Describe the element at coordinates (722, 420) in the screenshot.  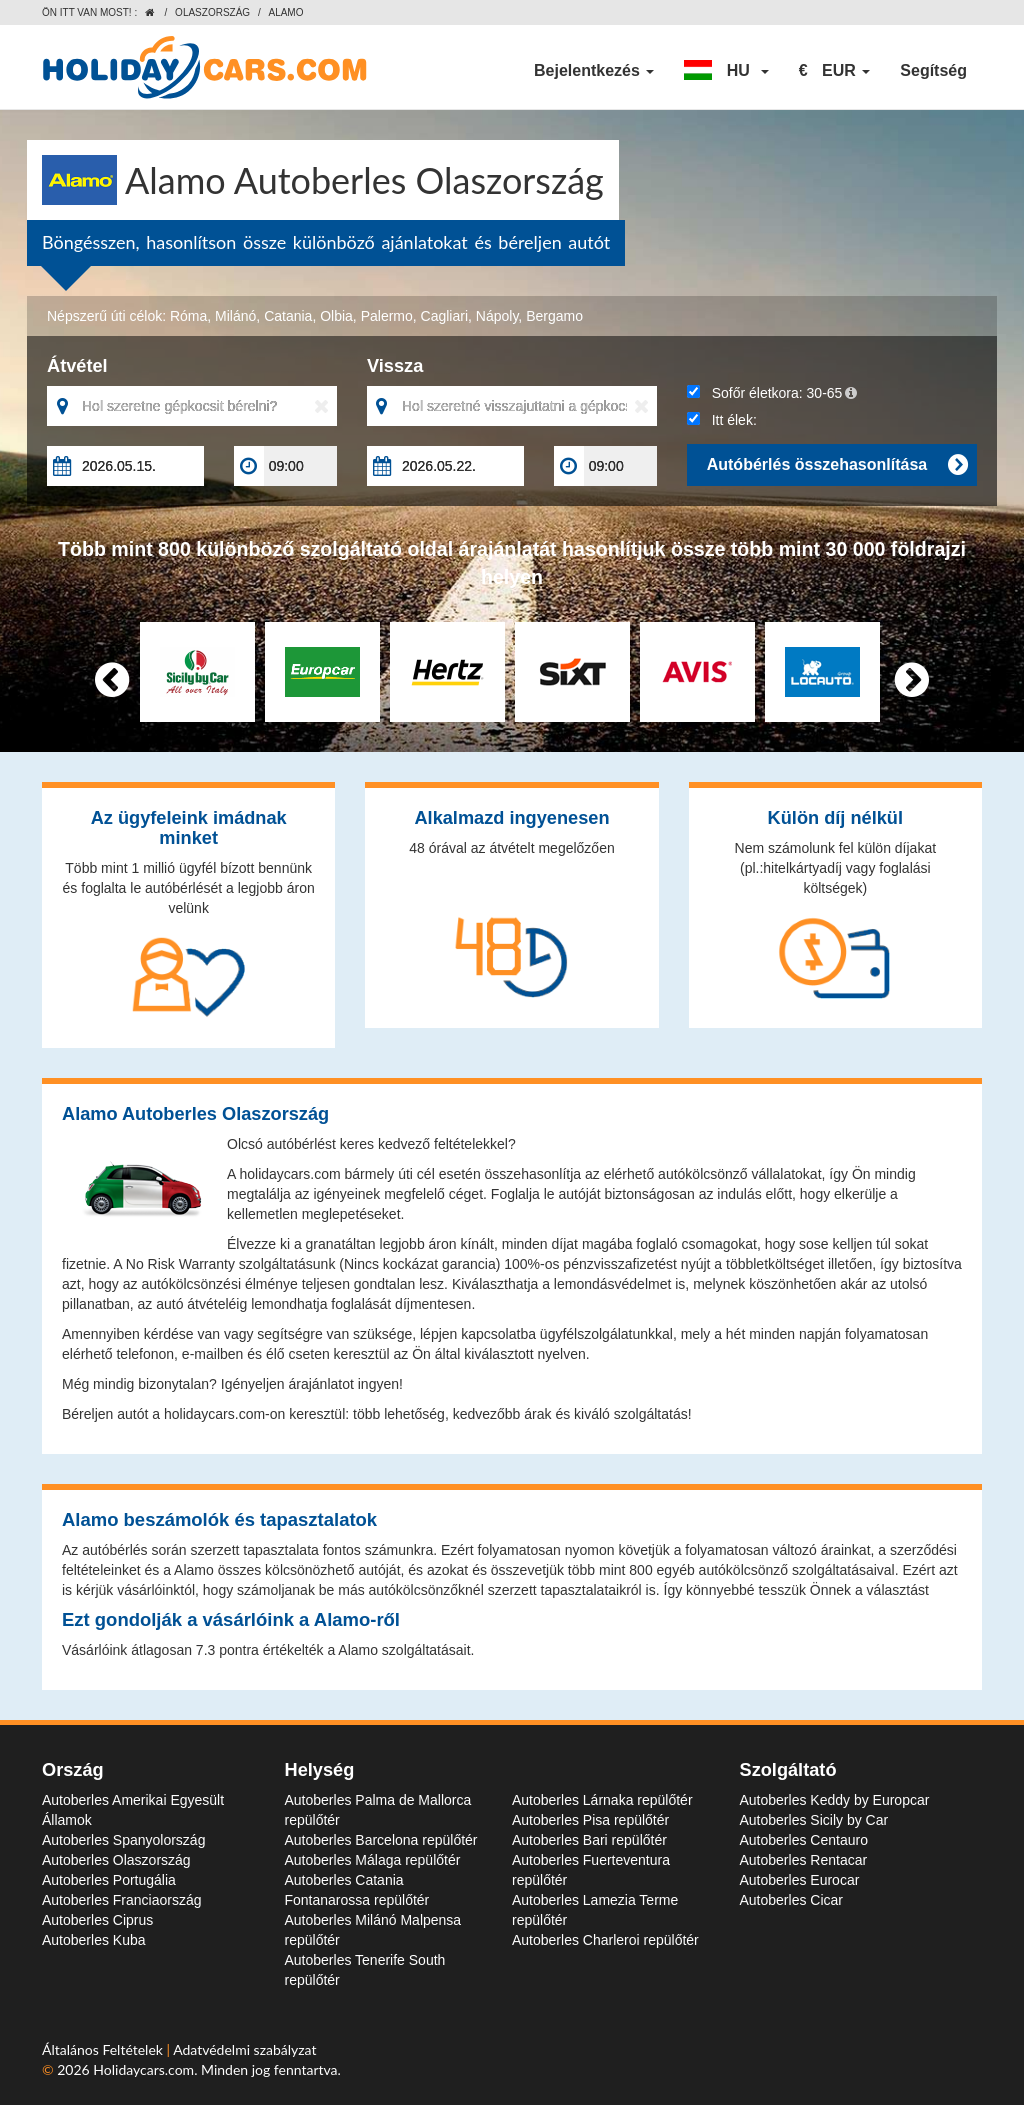
I see `Itt élek:` at that location.